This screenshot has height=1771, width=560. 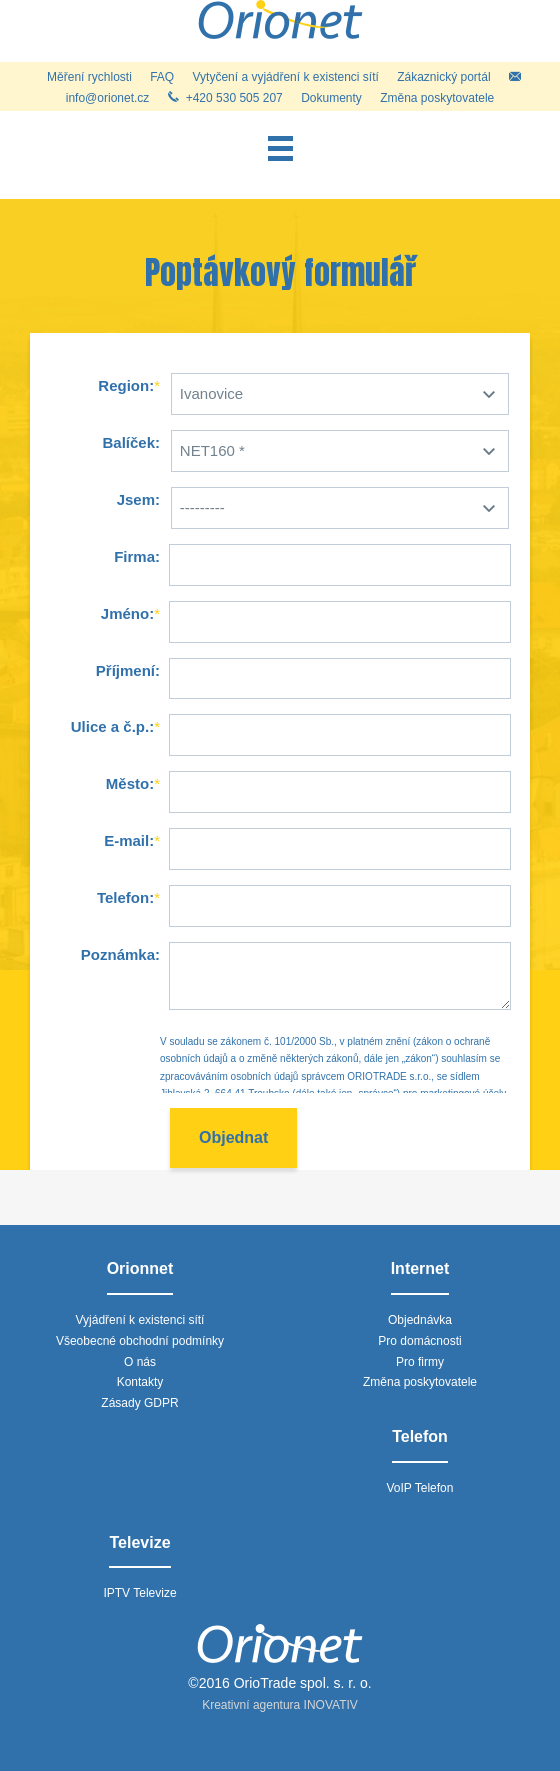 I want to click on Objednat, so click(x=233, y=1137).